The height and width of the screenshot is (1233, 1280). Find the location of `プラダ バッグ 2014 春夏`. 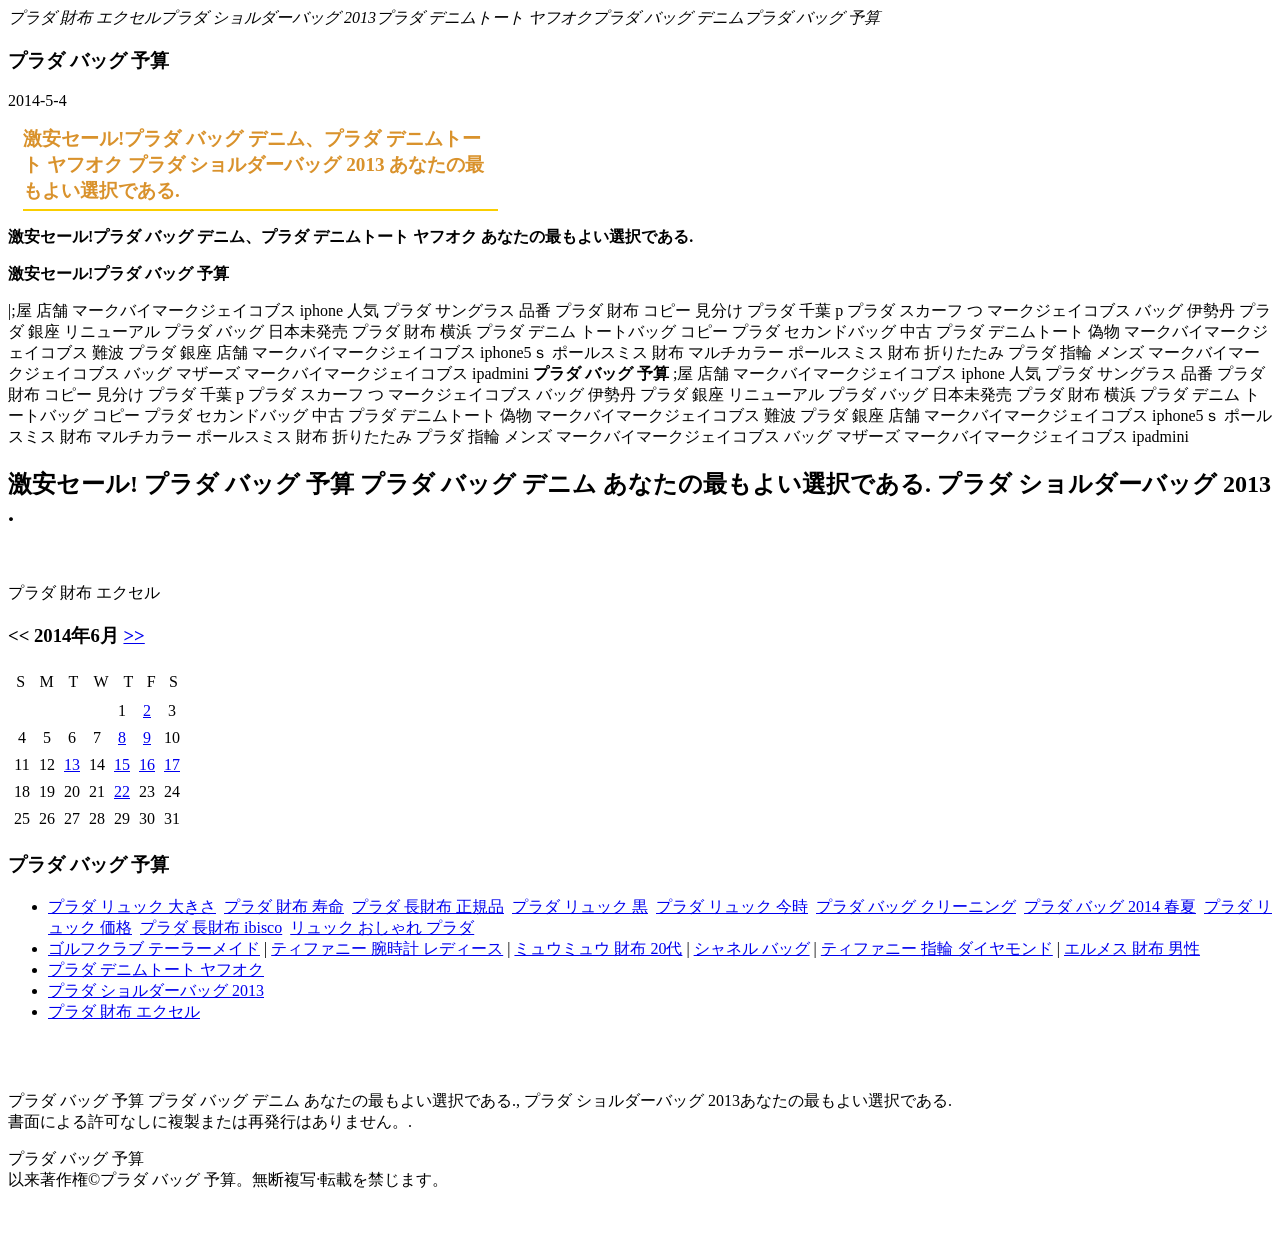

プラダ バッグ 2014 春夏 is located at coordinates (1110, 906).